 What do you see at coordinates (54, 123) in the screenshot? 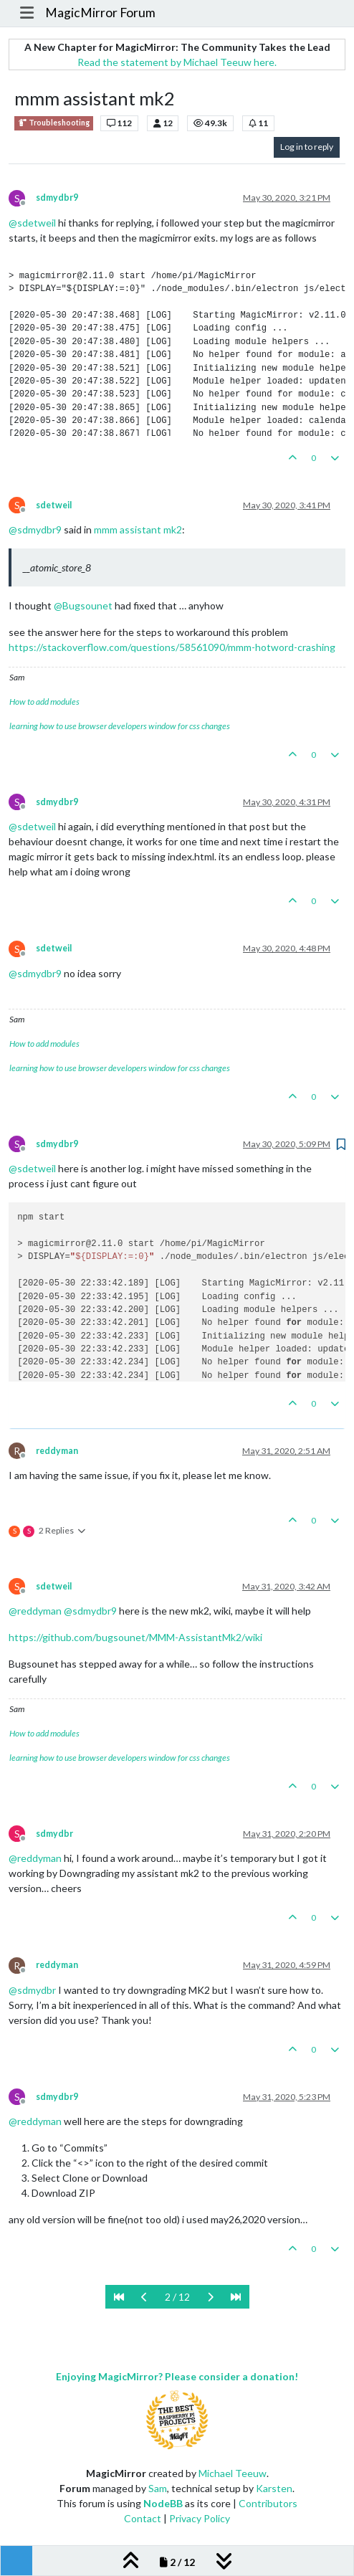
I see `Troubleshooting` at bounding box center [54, 123].